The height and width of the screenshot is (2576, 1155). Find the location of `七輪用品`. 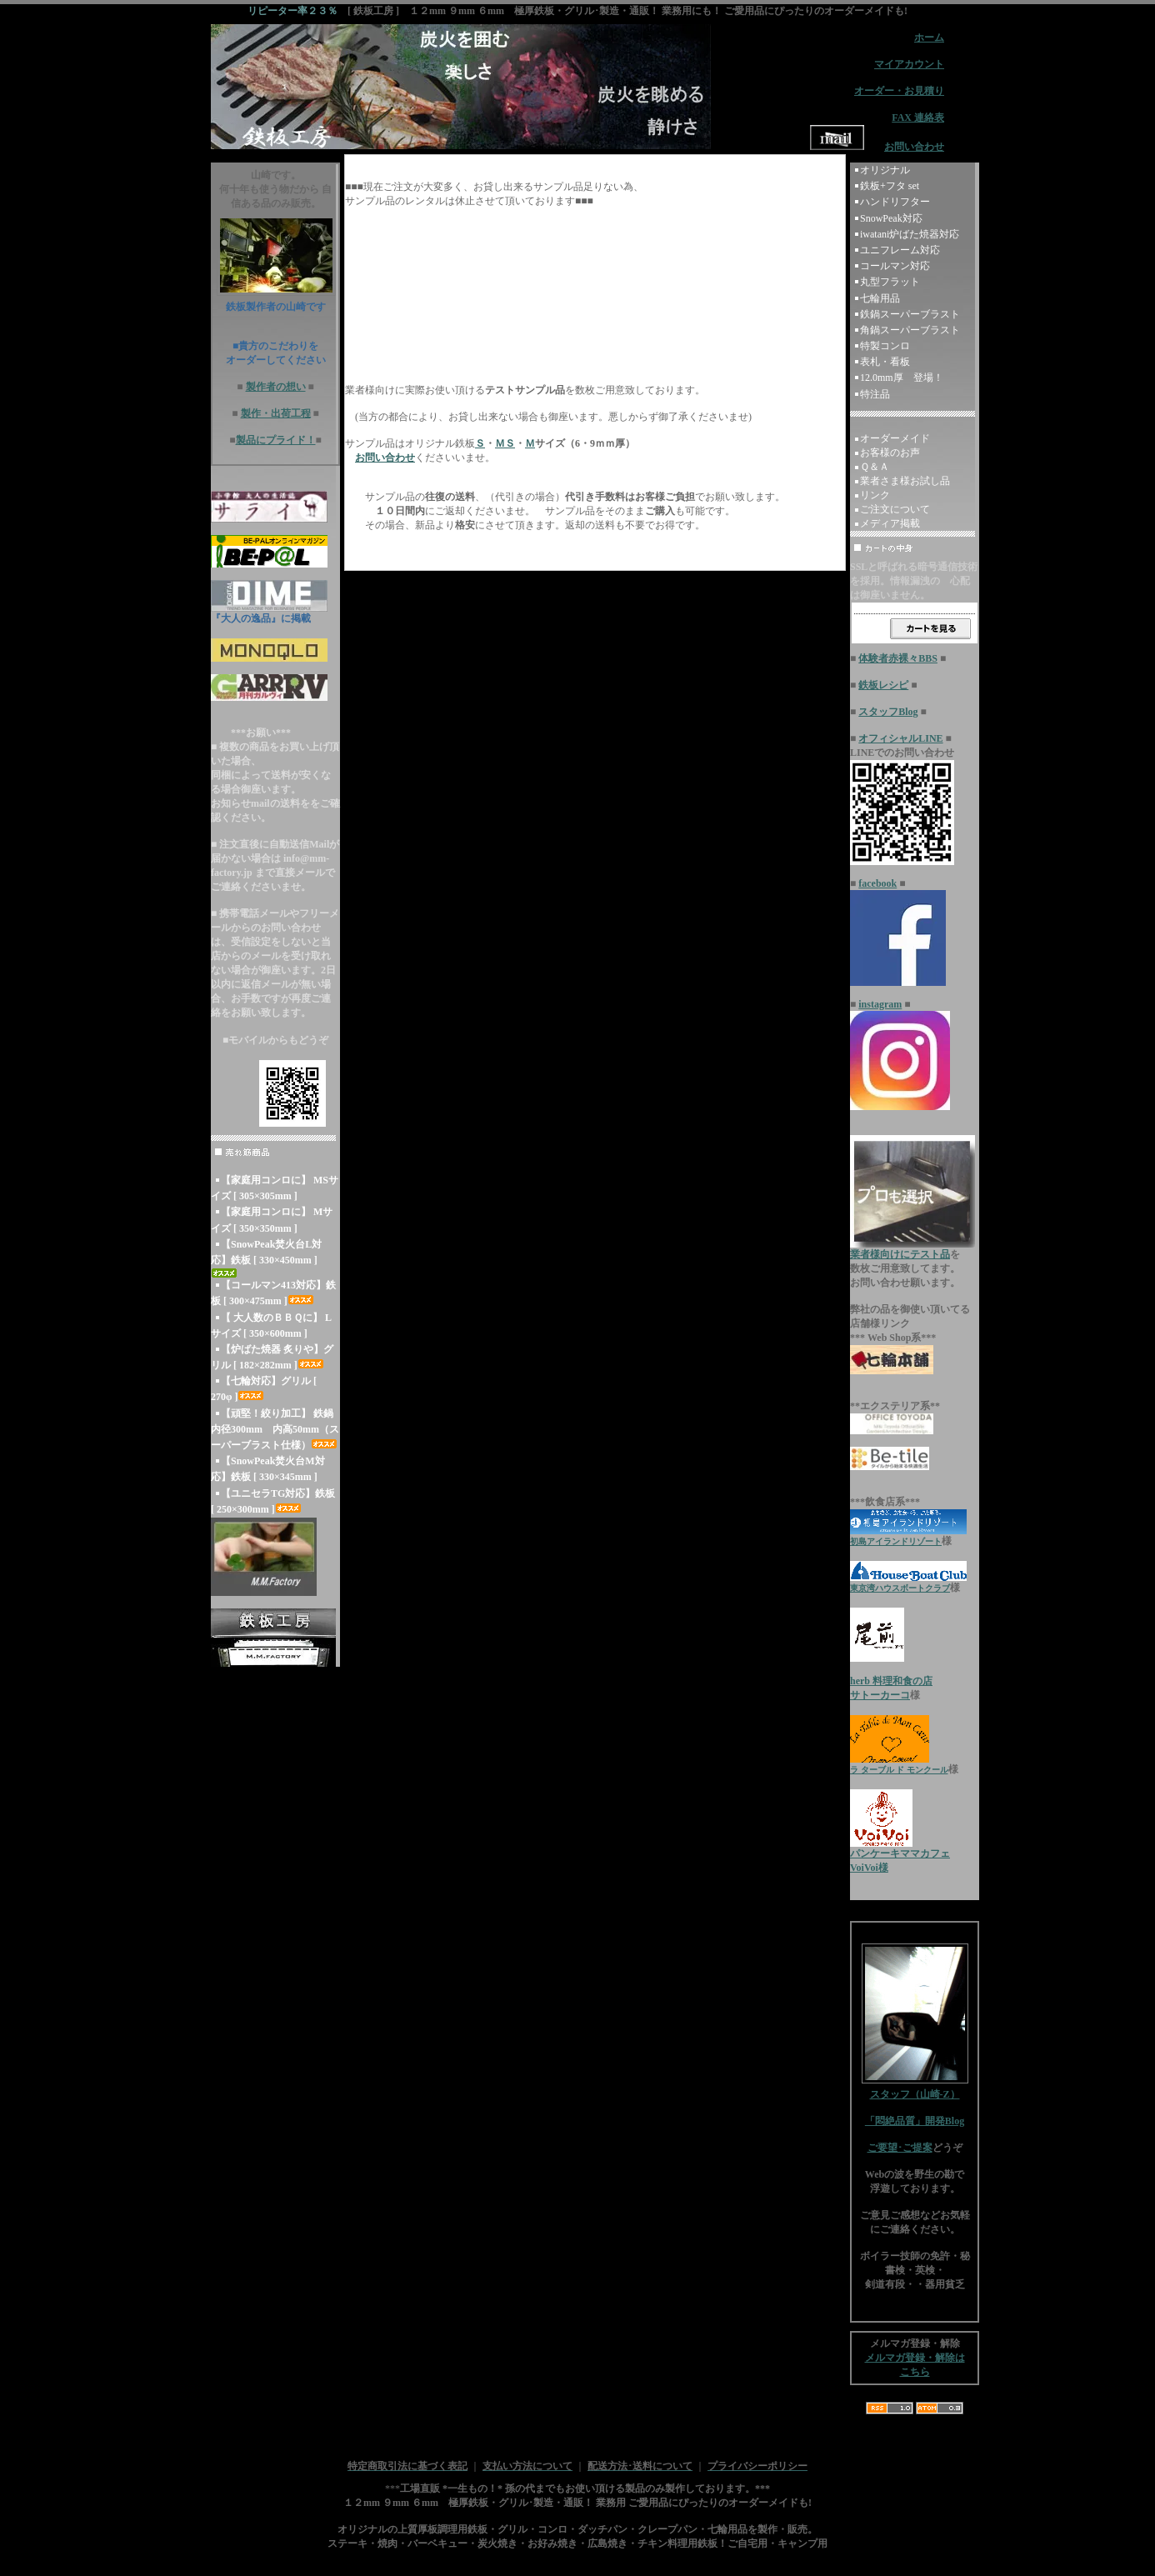

七輪用品 is located at coordinates (880, 298).